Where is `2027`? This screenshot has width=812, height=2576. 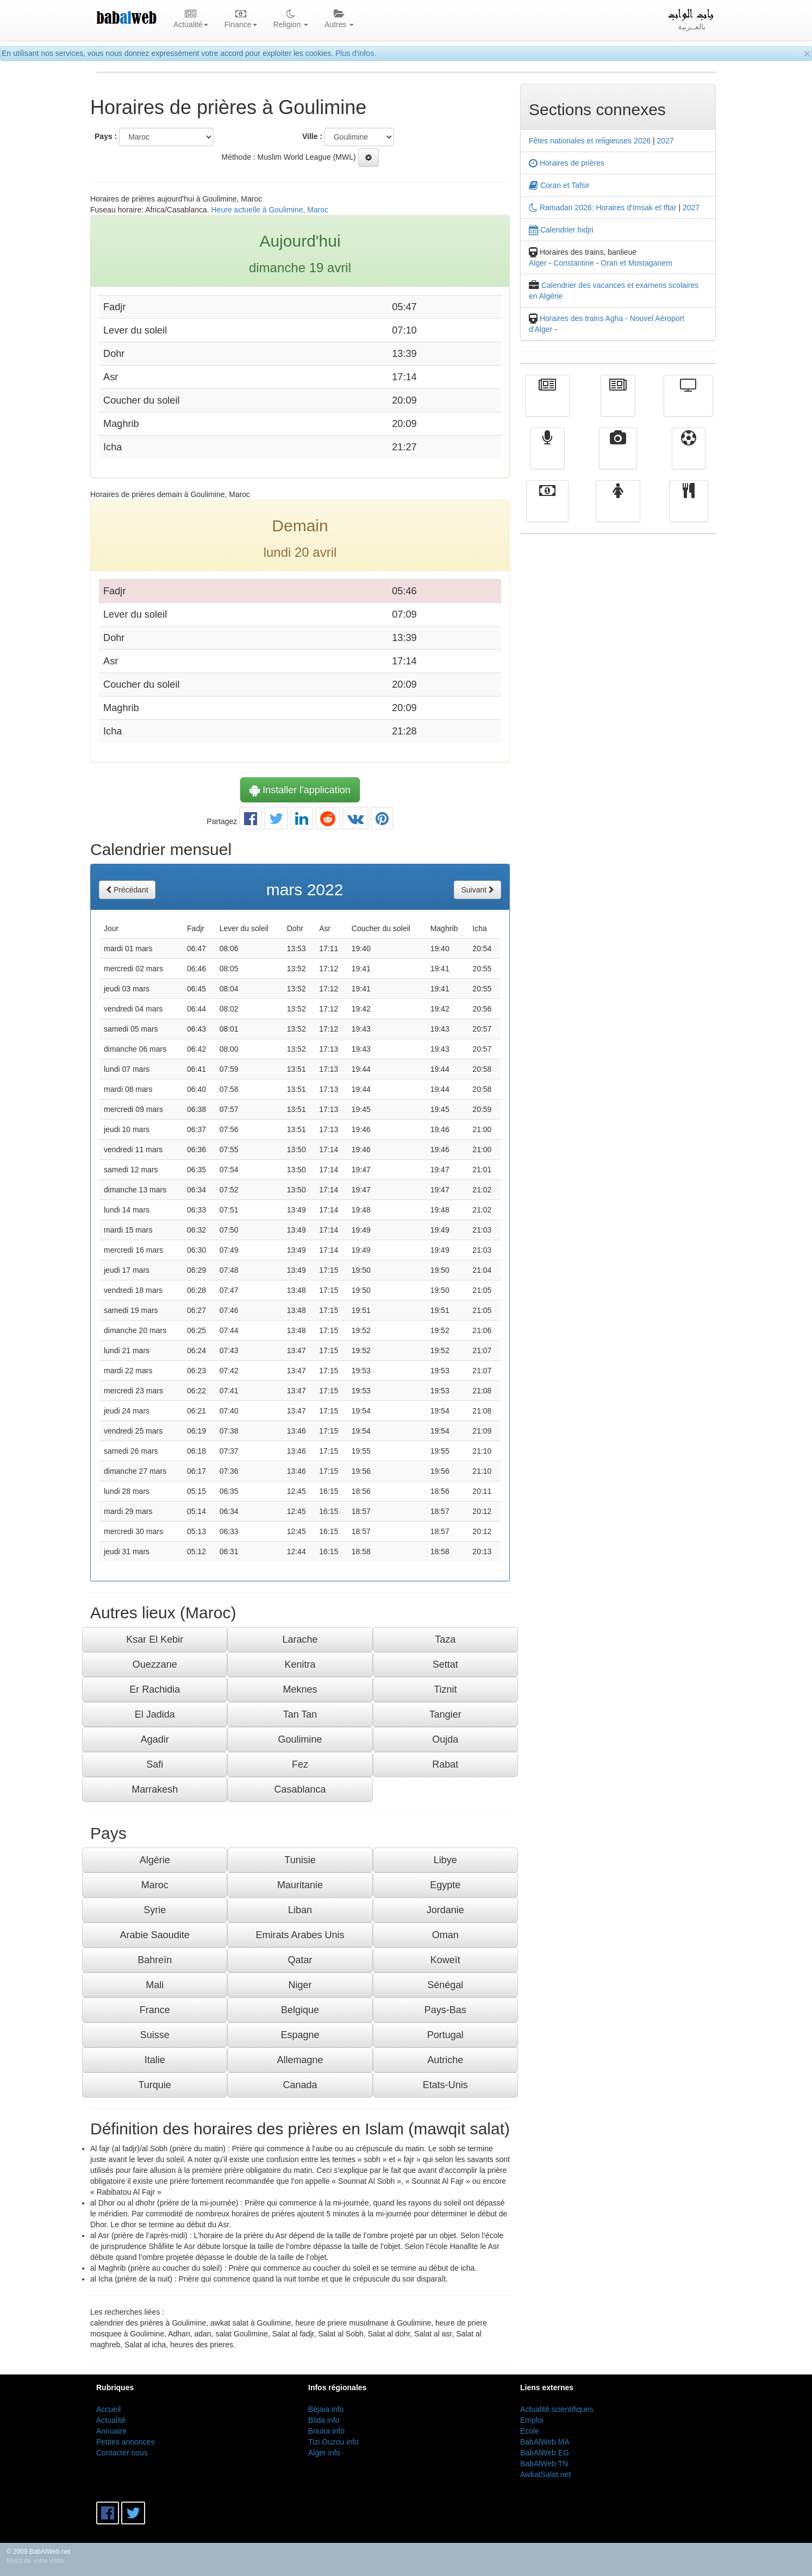 2027 is located at coordinates (665, 140).